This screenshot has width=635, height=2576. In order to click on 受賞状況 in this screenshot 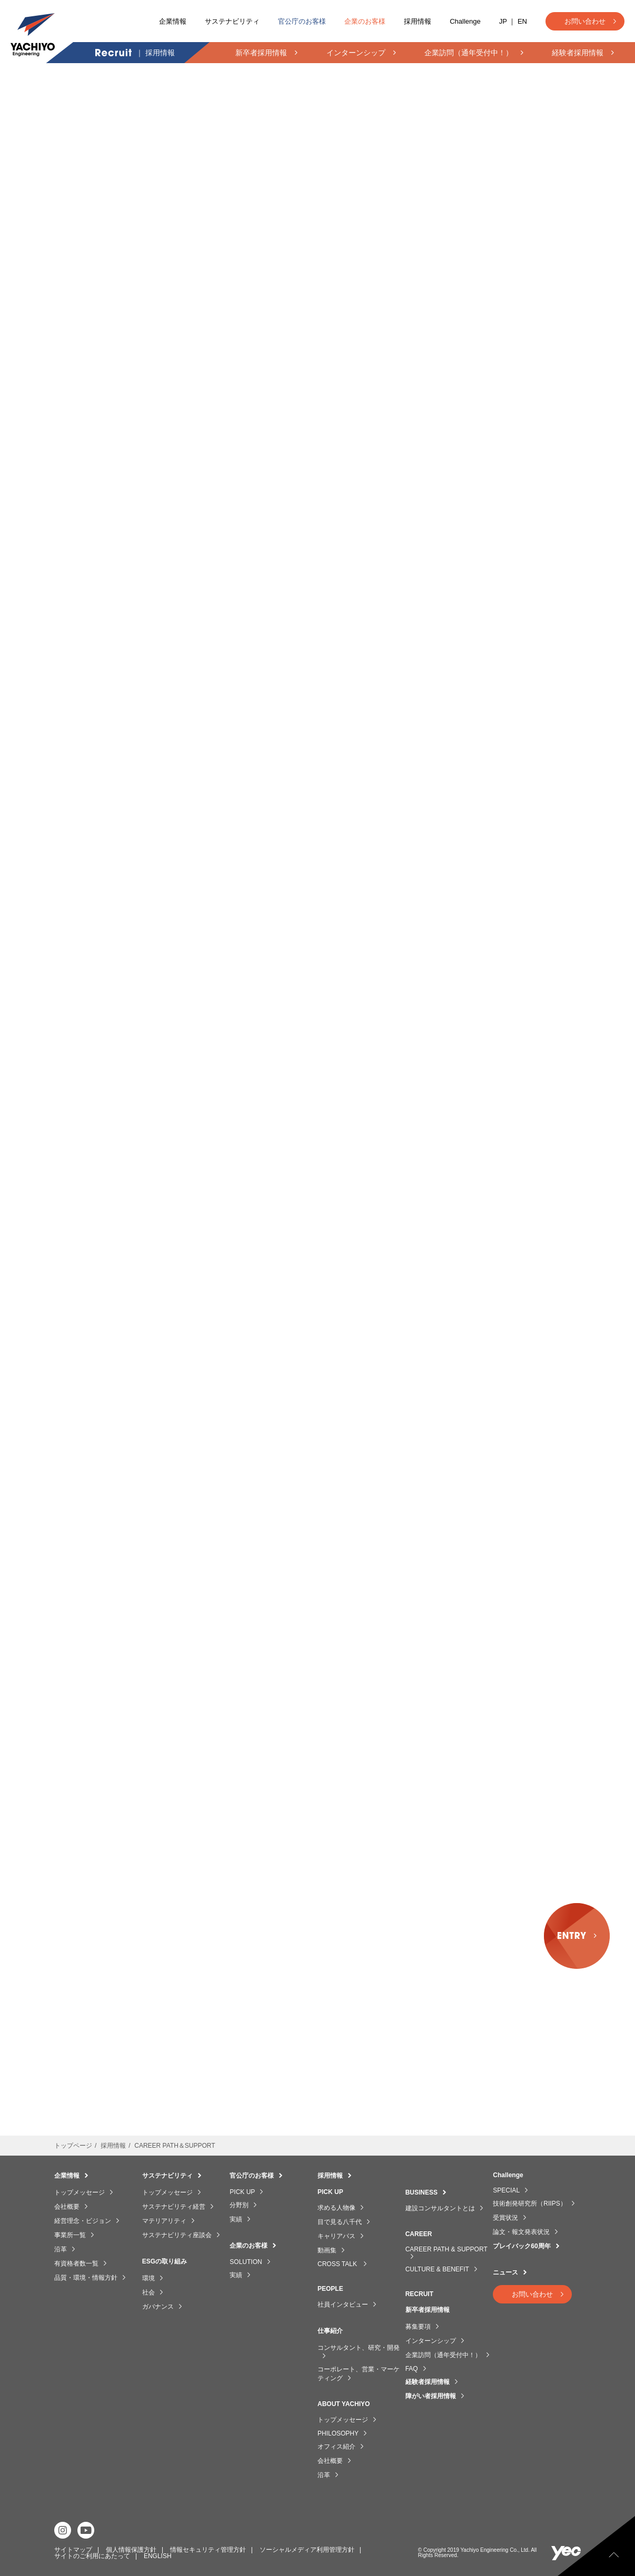, I will do `click(505, 2217)`.